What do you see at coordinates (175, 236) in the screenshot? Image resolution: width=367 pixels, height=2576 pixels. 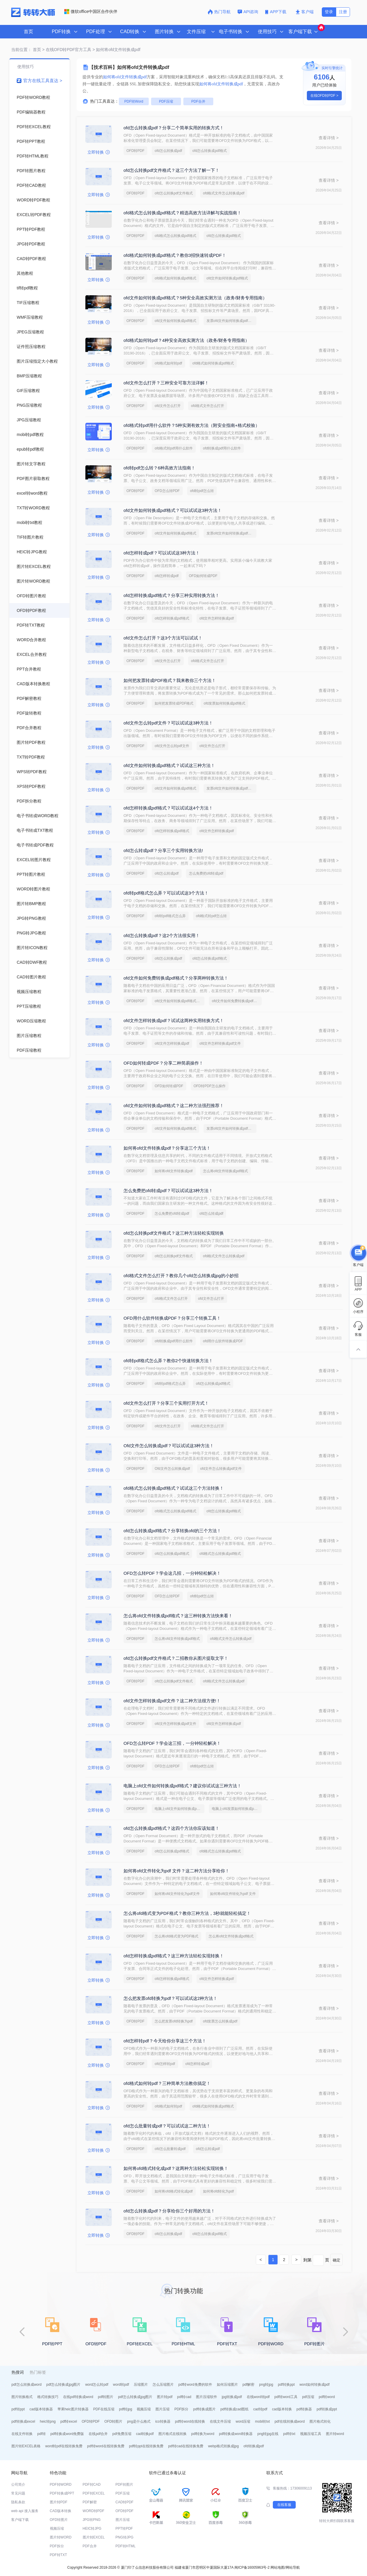 I see `ofd格式怎么转换成pdf格式` at bounding box center [175, 236].